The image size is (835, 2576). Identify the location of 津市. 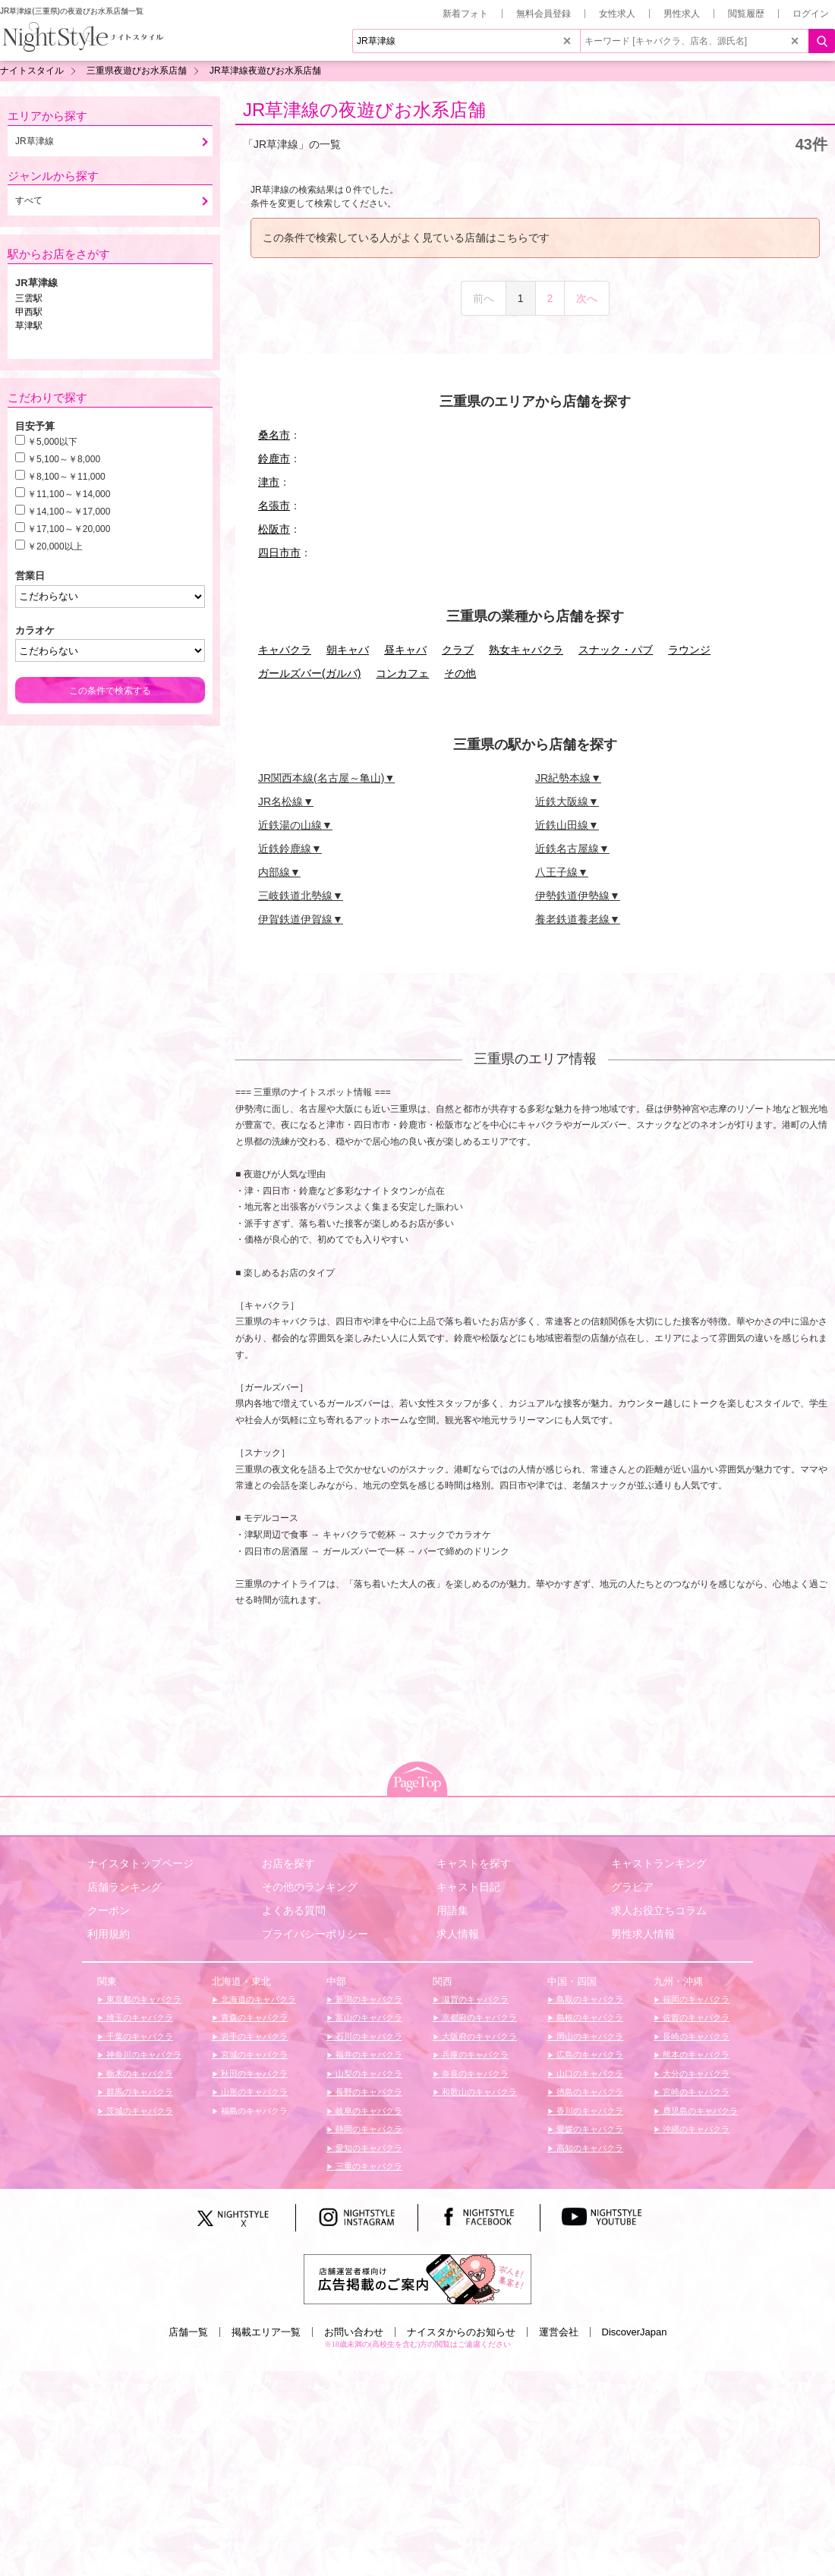
(268, 482).